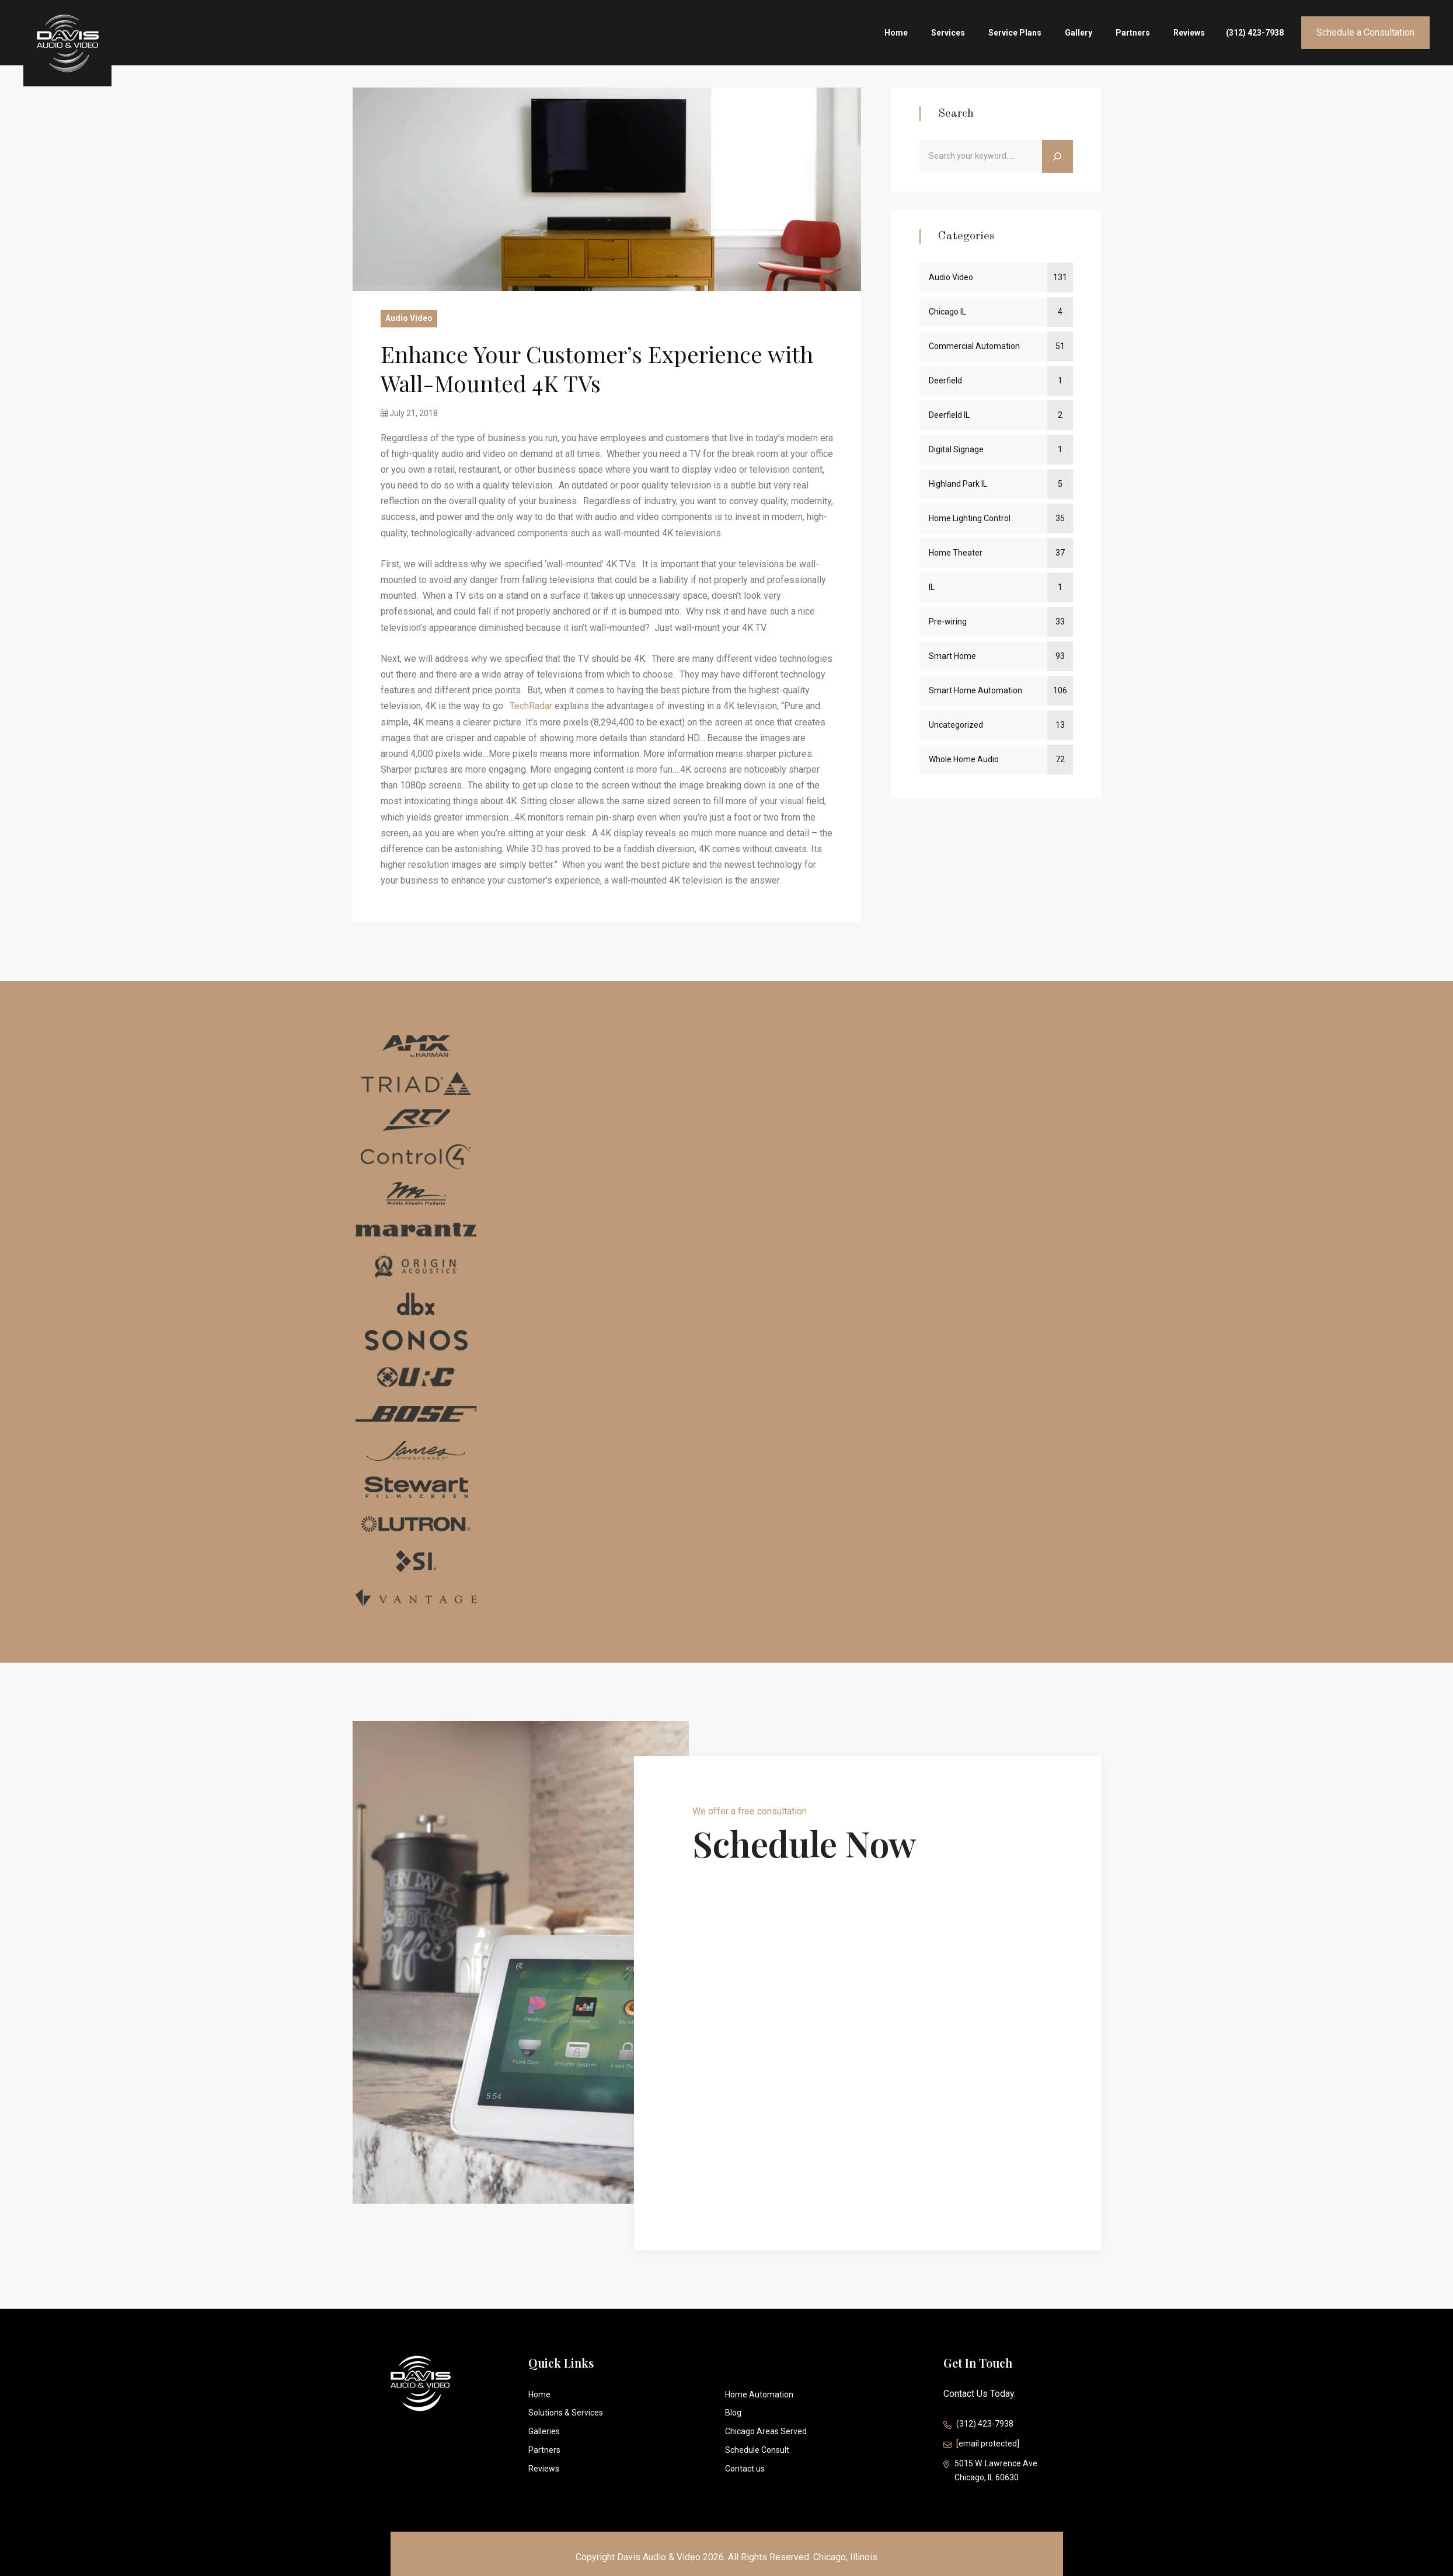 This screenshot has height=2576, width=1453. What do you see at coordinates (733, 2412) in the screenshot?
I see `Blog` at bounding box center [733, 2412].